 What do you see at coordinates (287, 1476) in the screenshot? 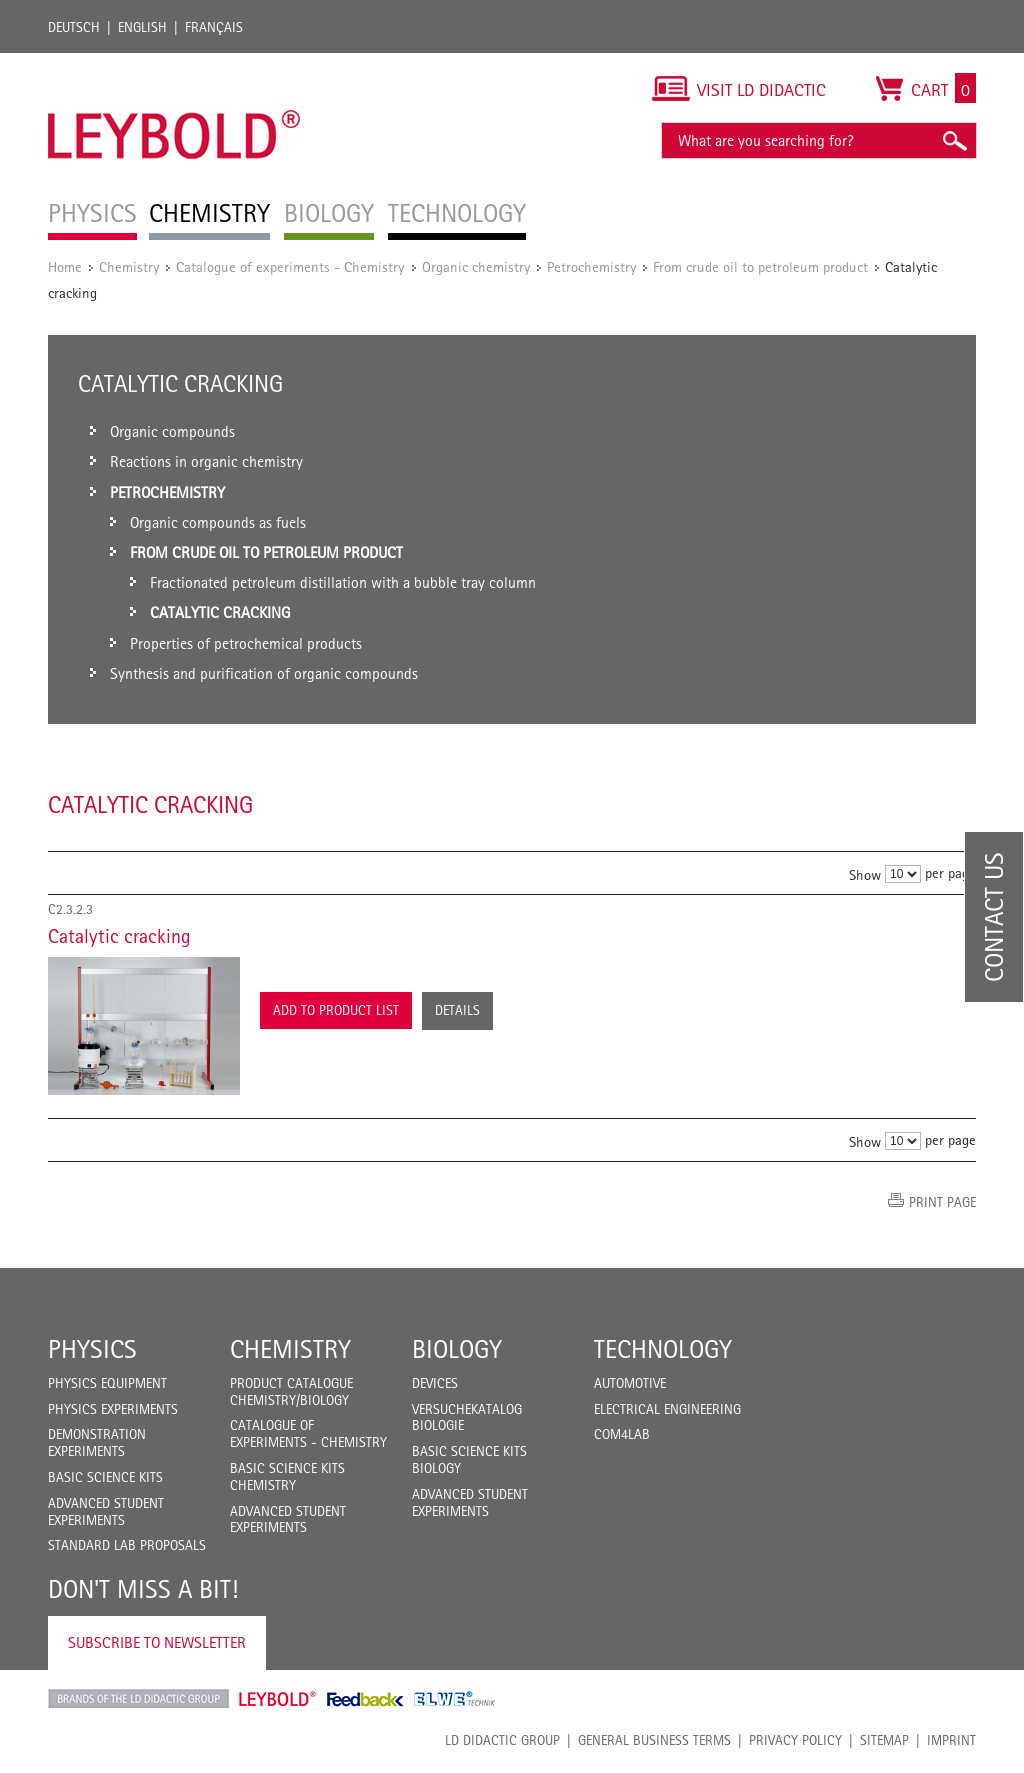
I see `Basic Science Kits Chemistry` at bounding box center [287, 1476].